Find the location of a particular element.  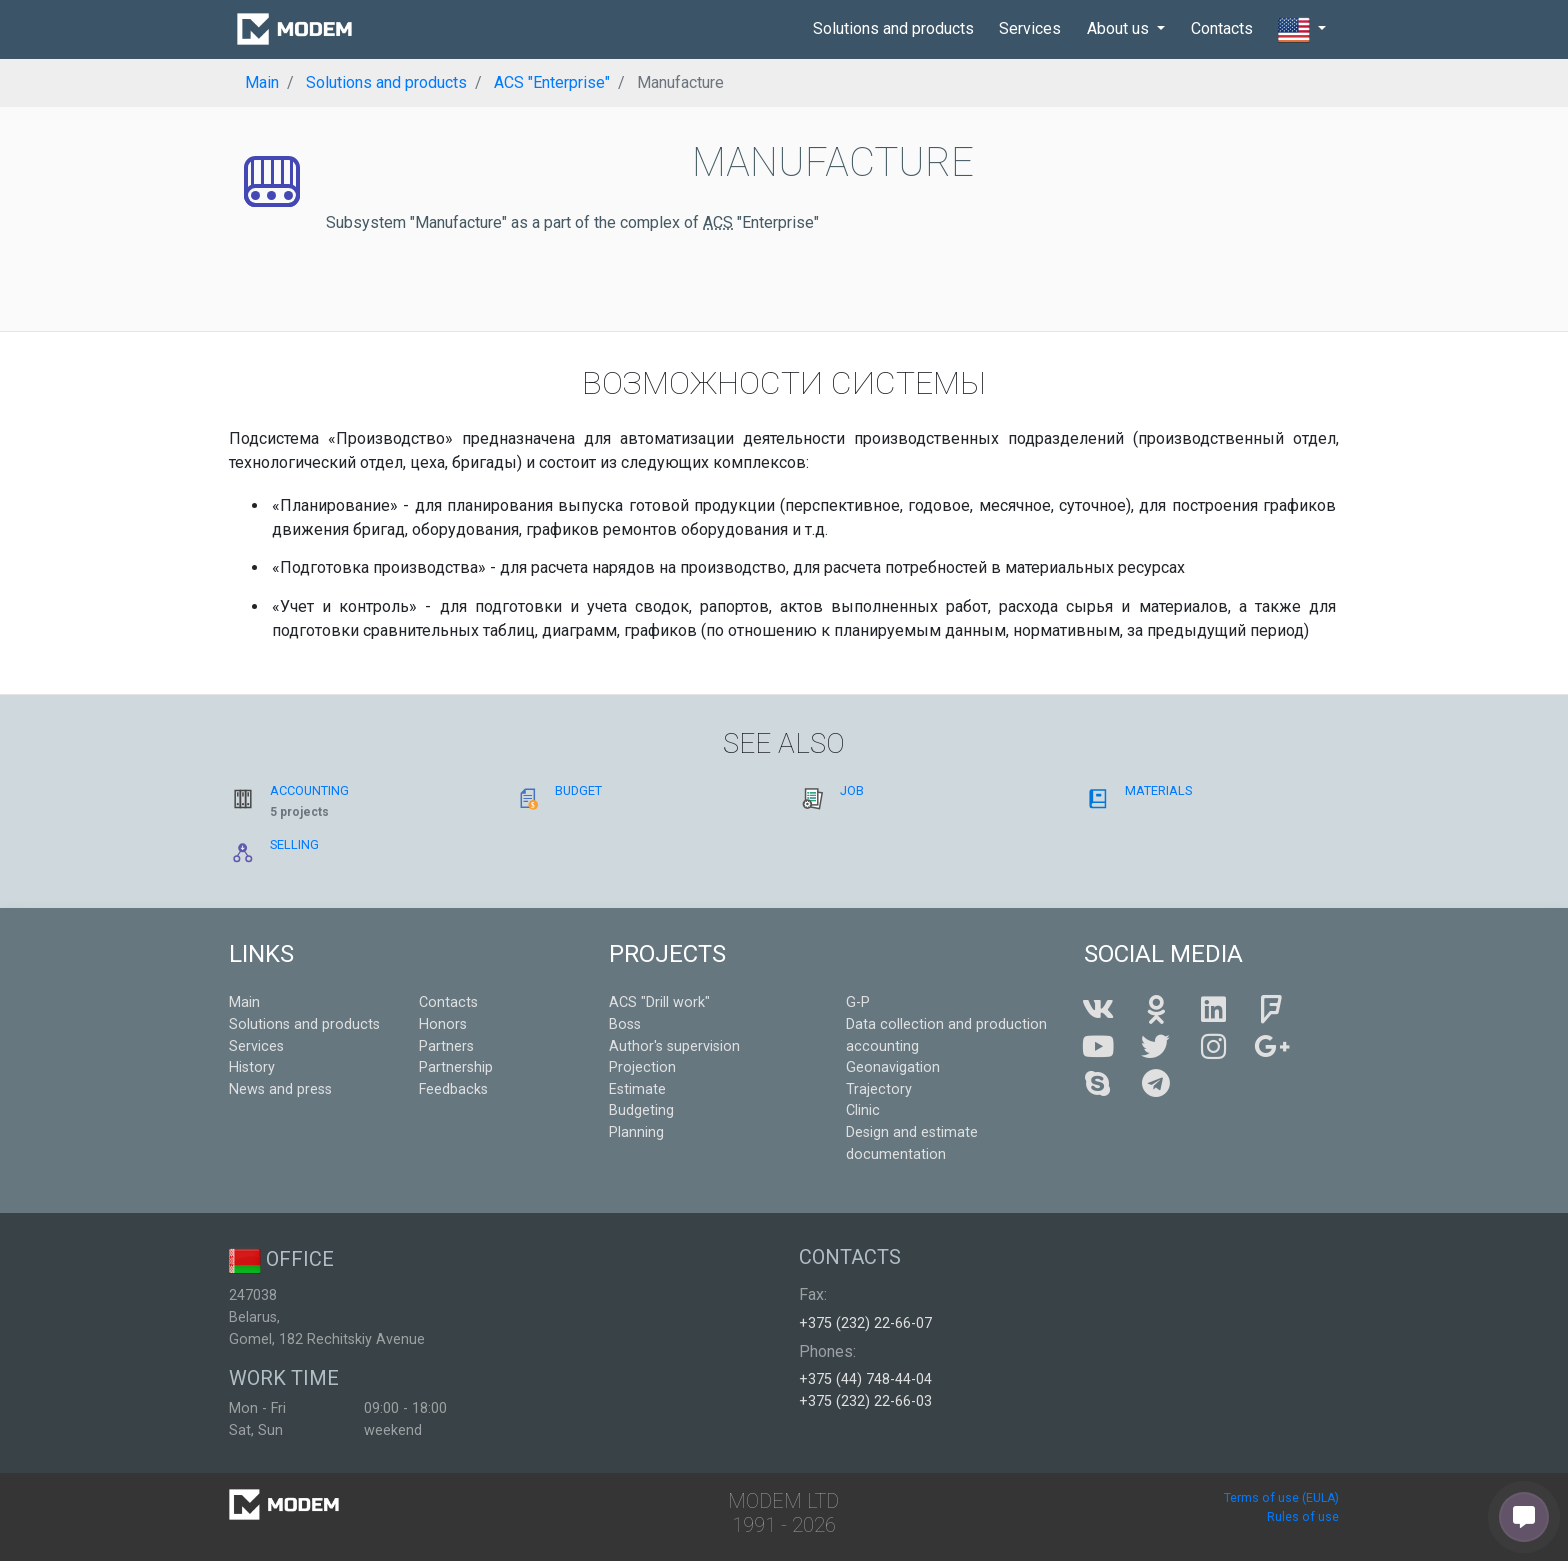

+375 (44) 748-44-04 is located at coordinates (865, 1379).